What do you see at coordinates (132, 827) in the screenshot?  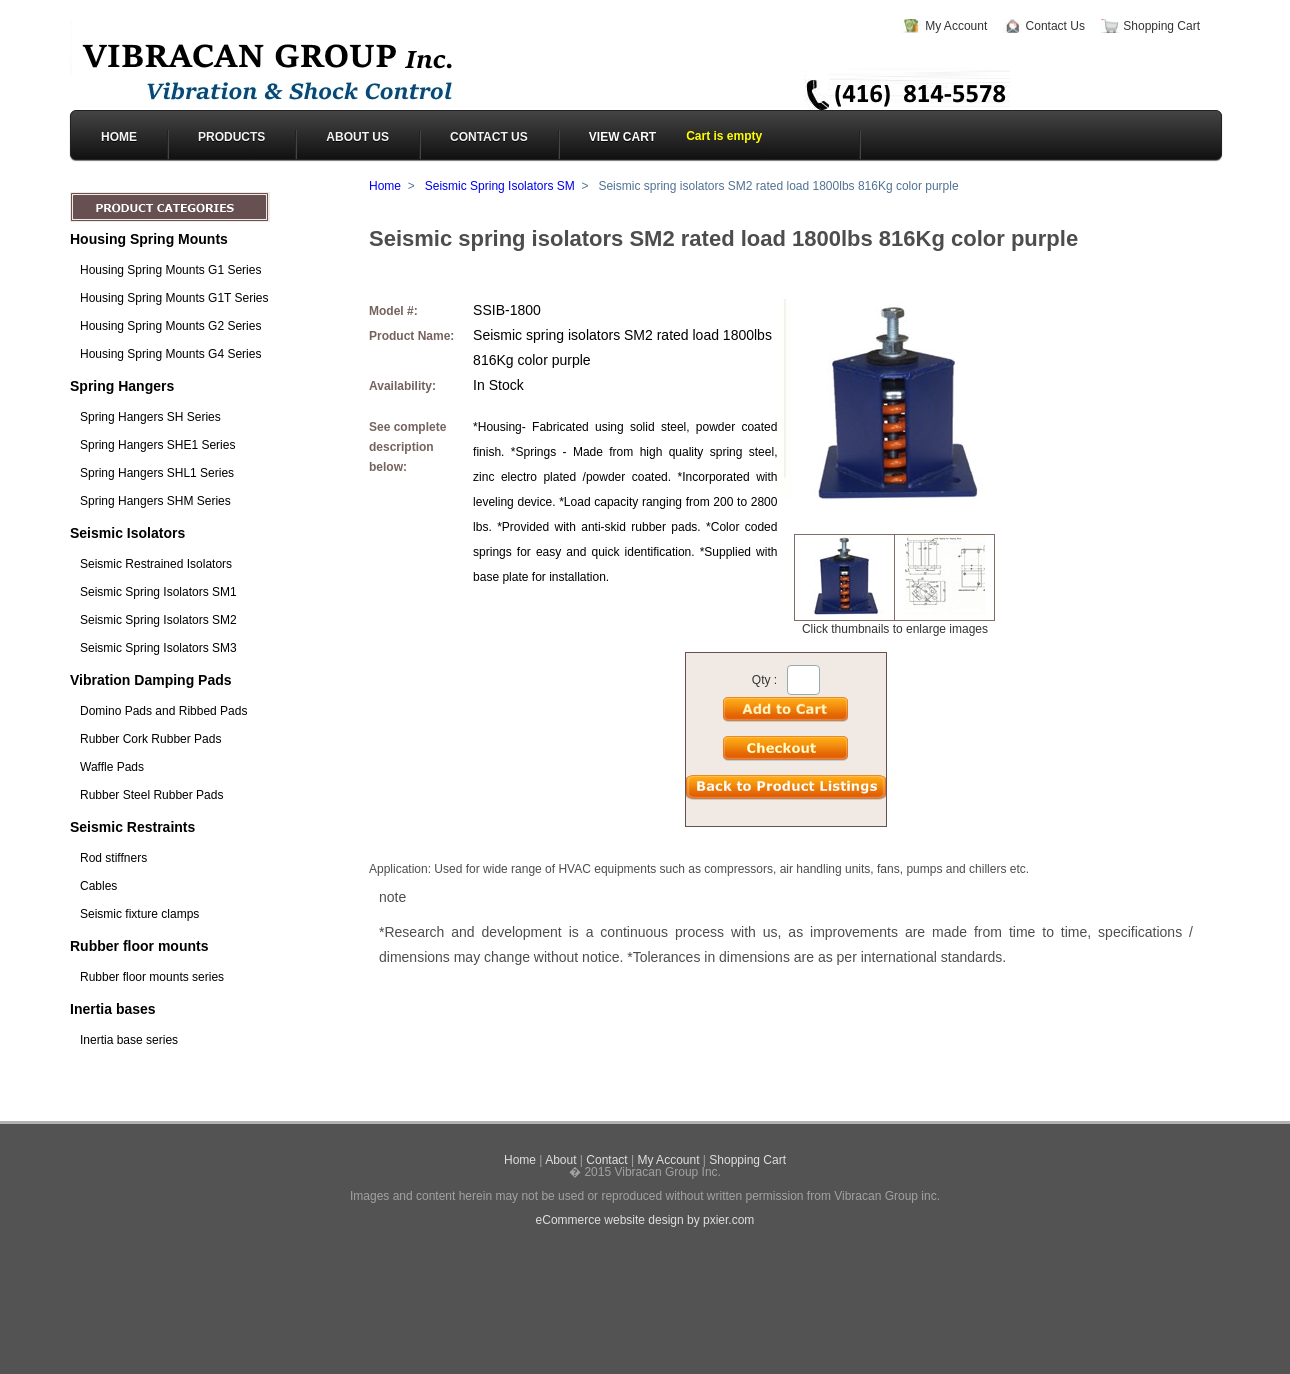 I see `Seismic Restraints` at bounding box center [132, 827].